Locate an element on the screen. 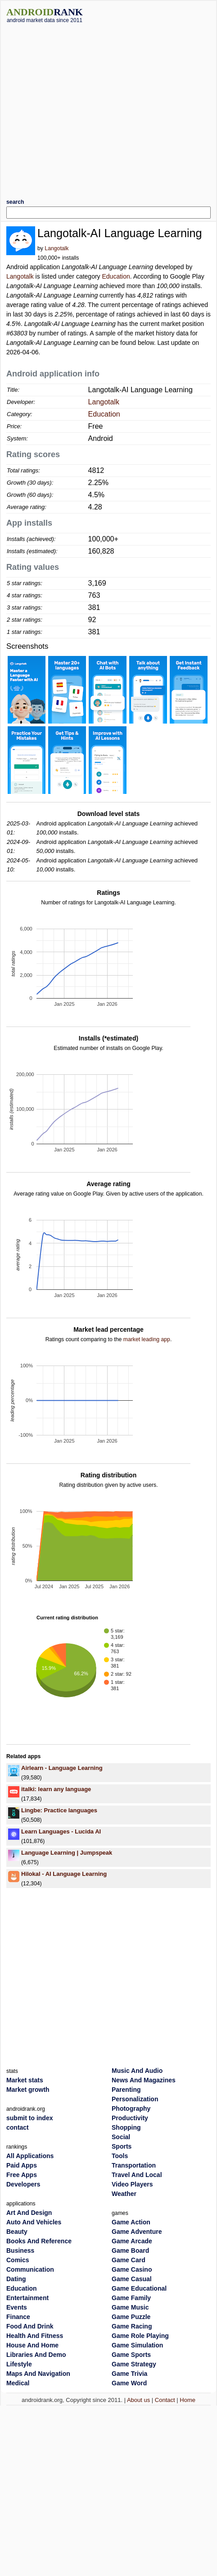  Social is located at coordinates (121, 2137).